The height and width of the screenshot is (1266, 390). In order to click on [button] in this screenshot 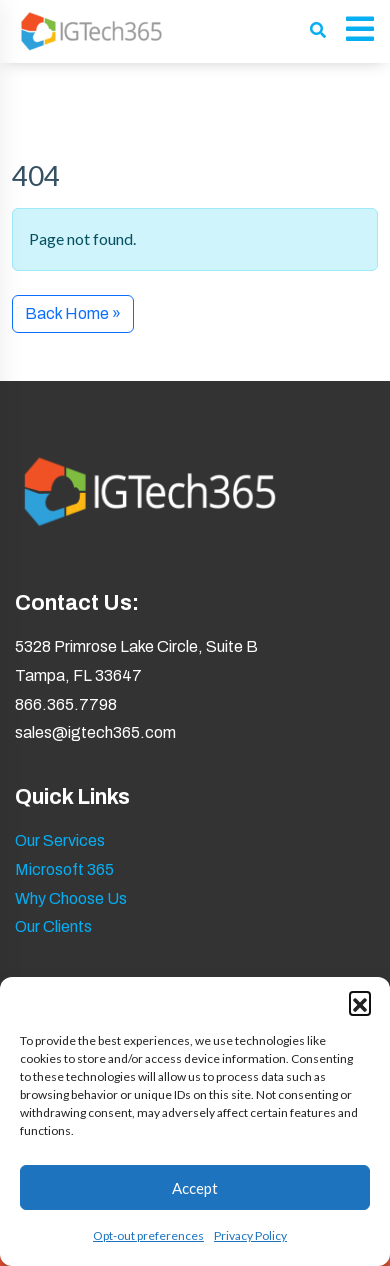, I will do `click(360, 1002)`.